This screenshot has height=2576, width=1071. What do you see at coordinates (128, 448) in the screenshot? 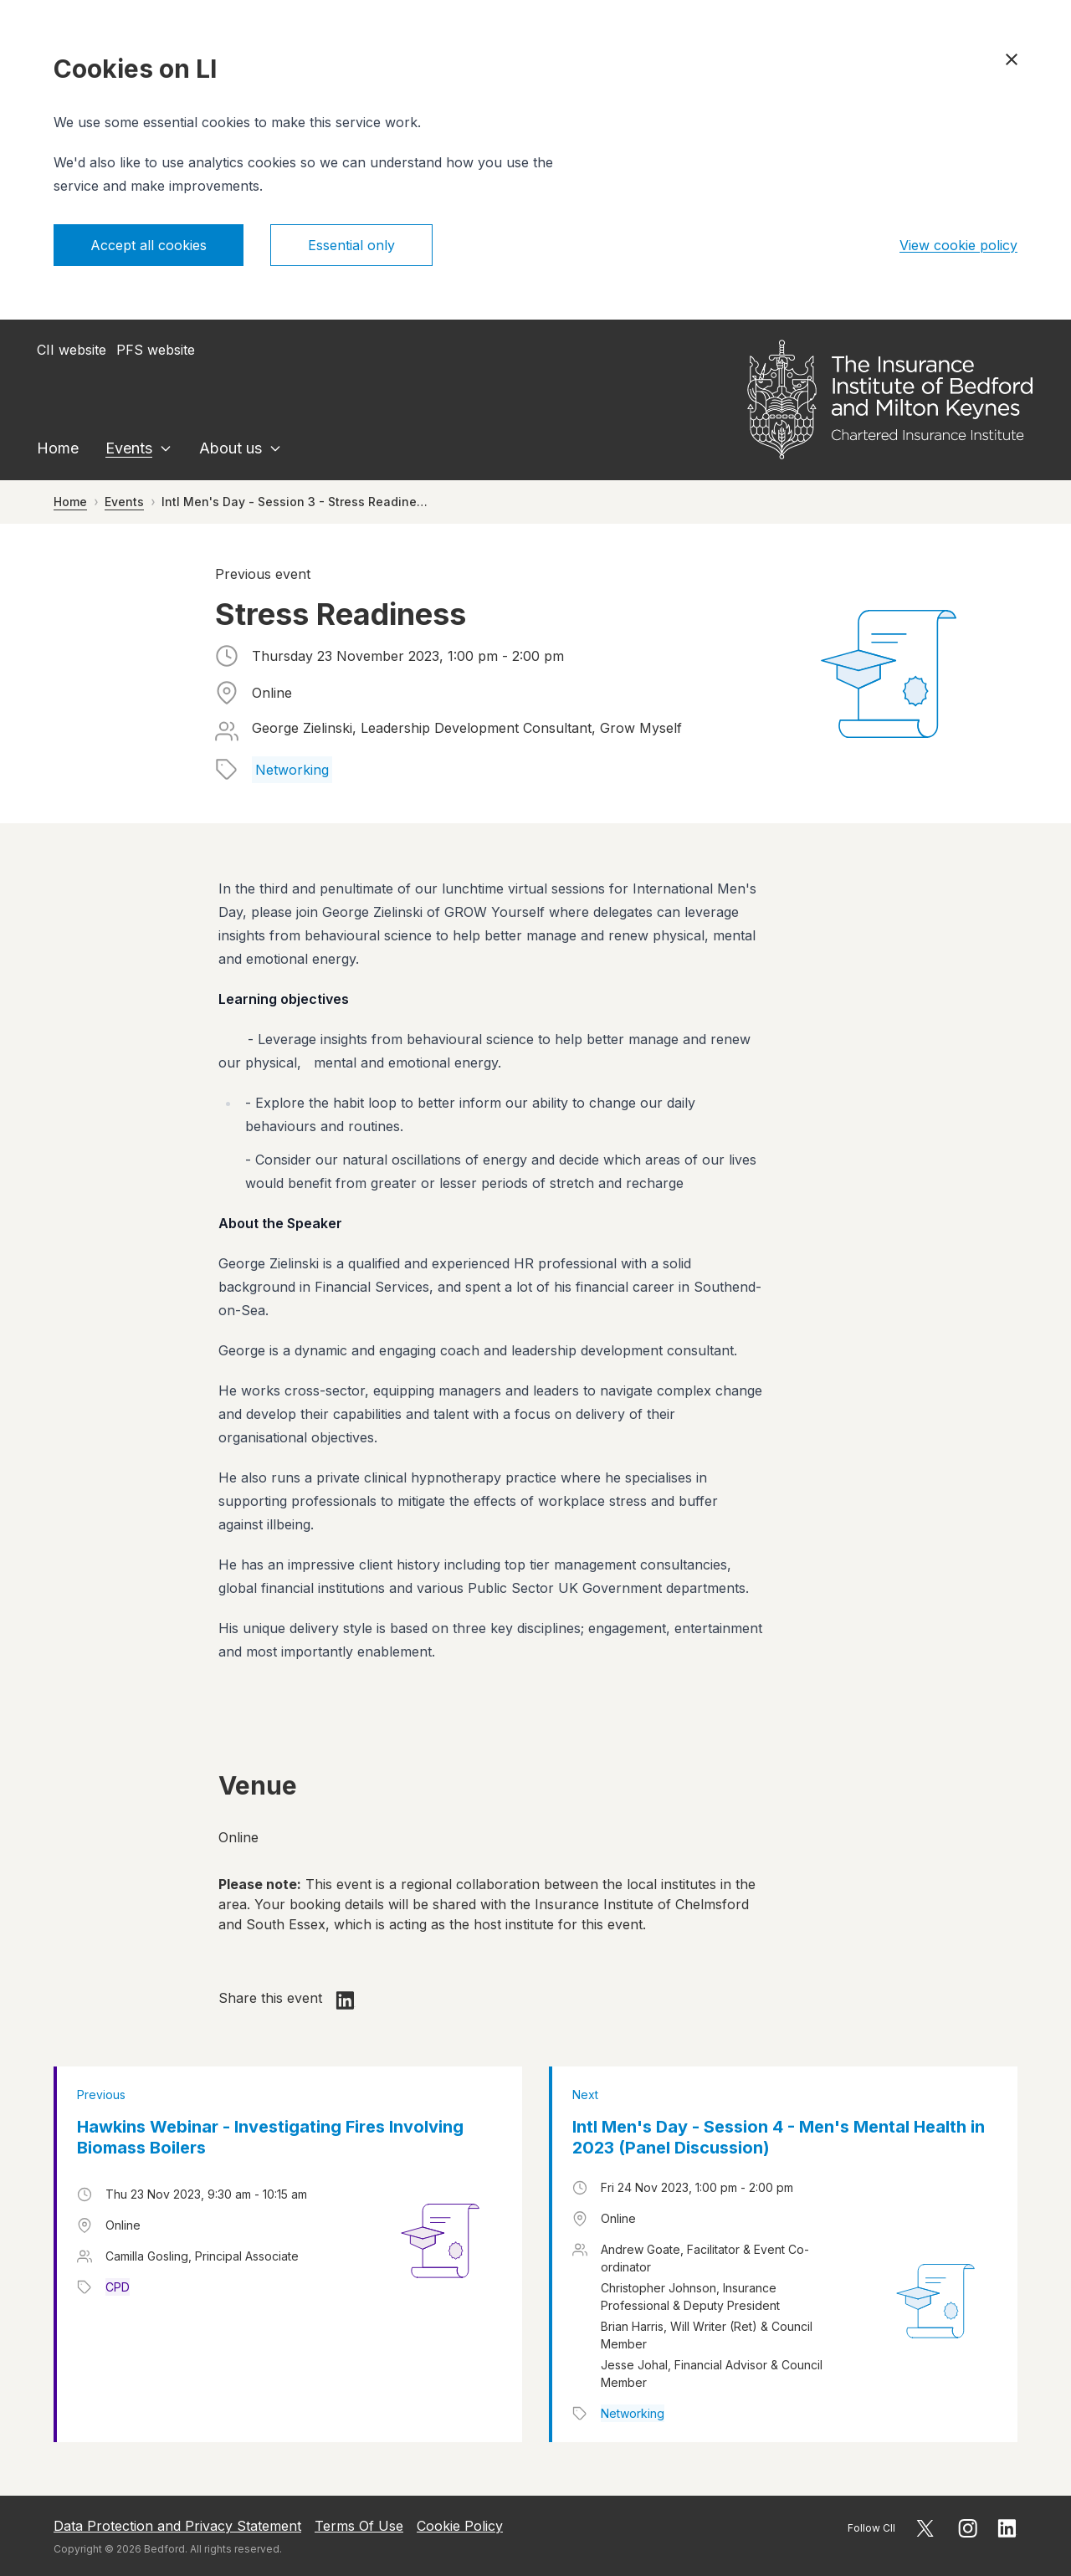
I see `Events` at bounding box center [128, 448].